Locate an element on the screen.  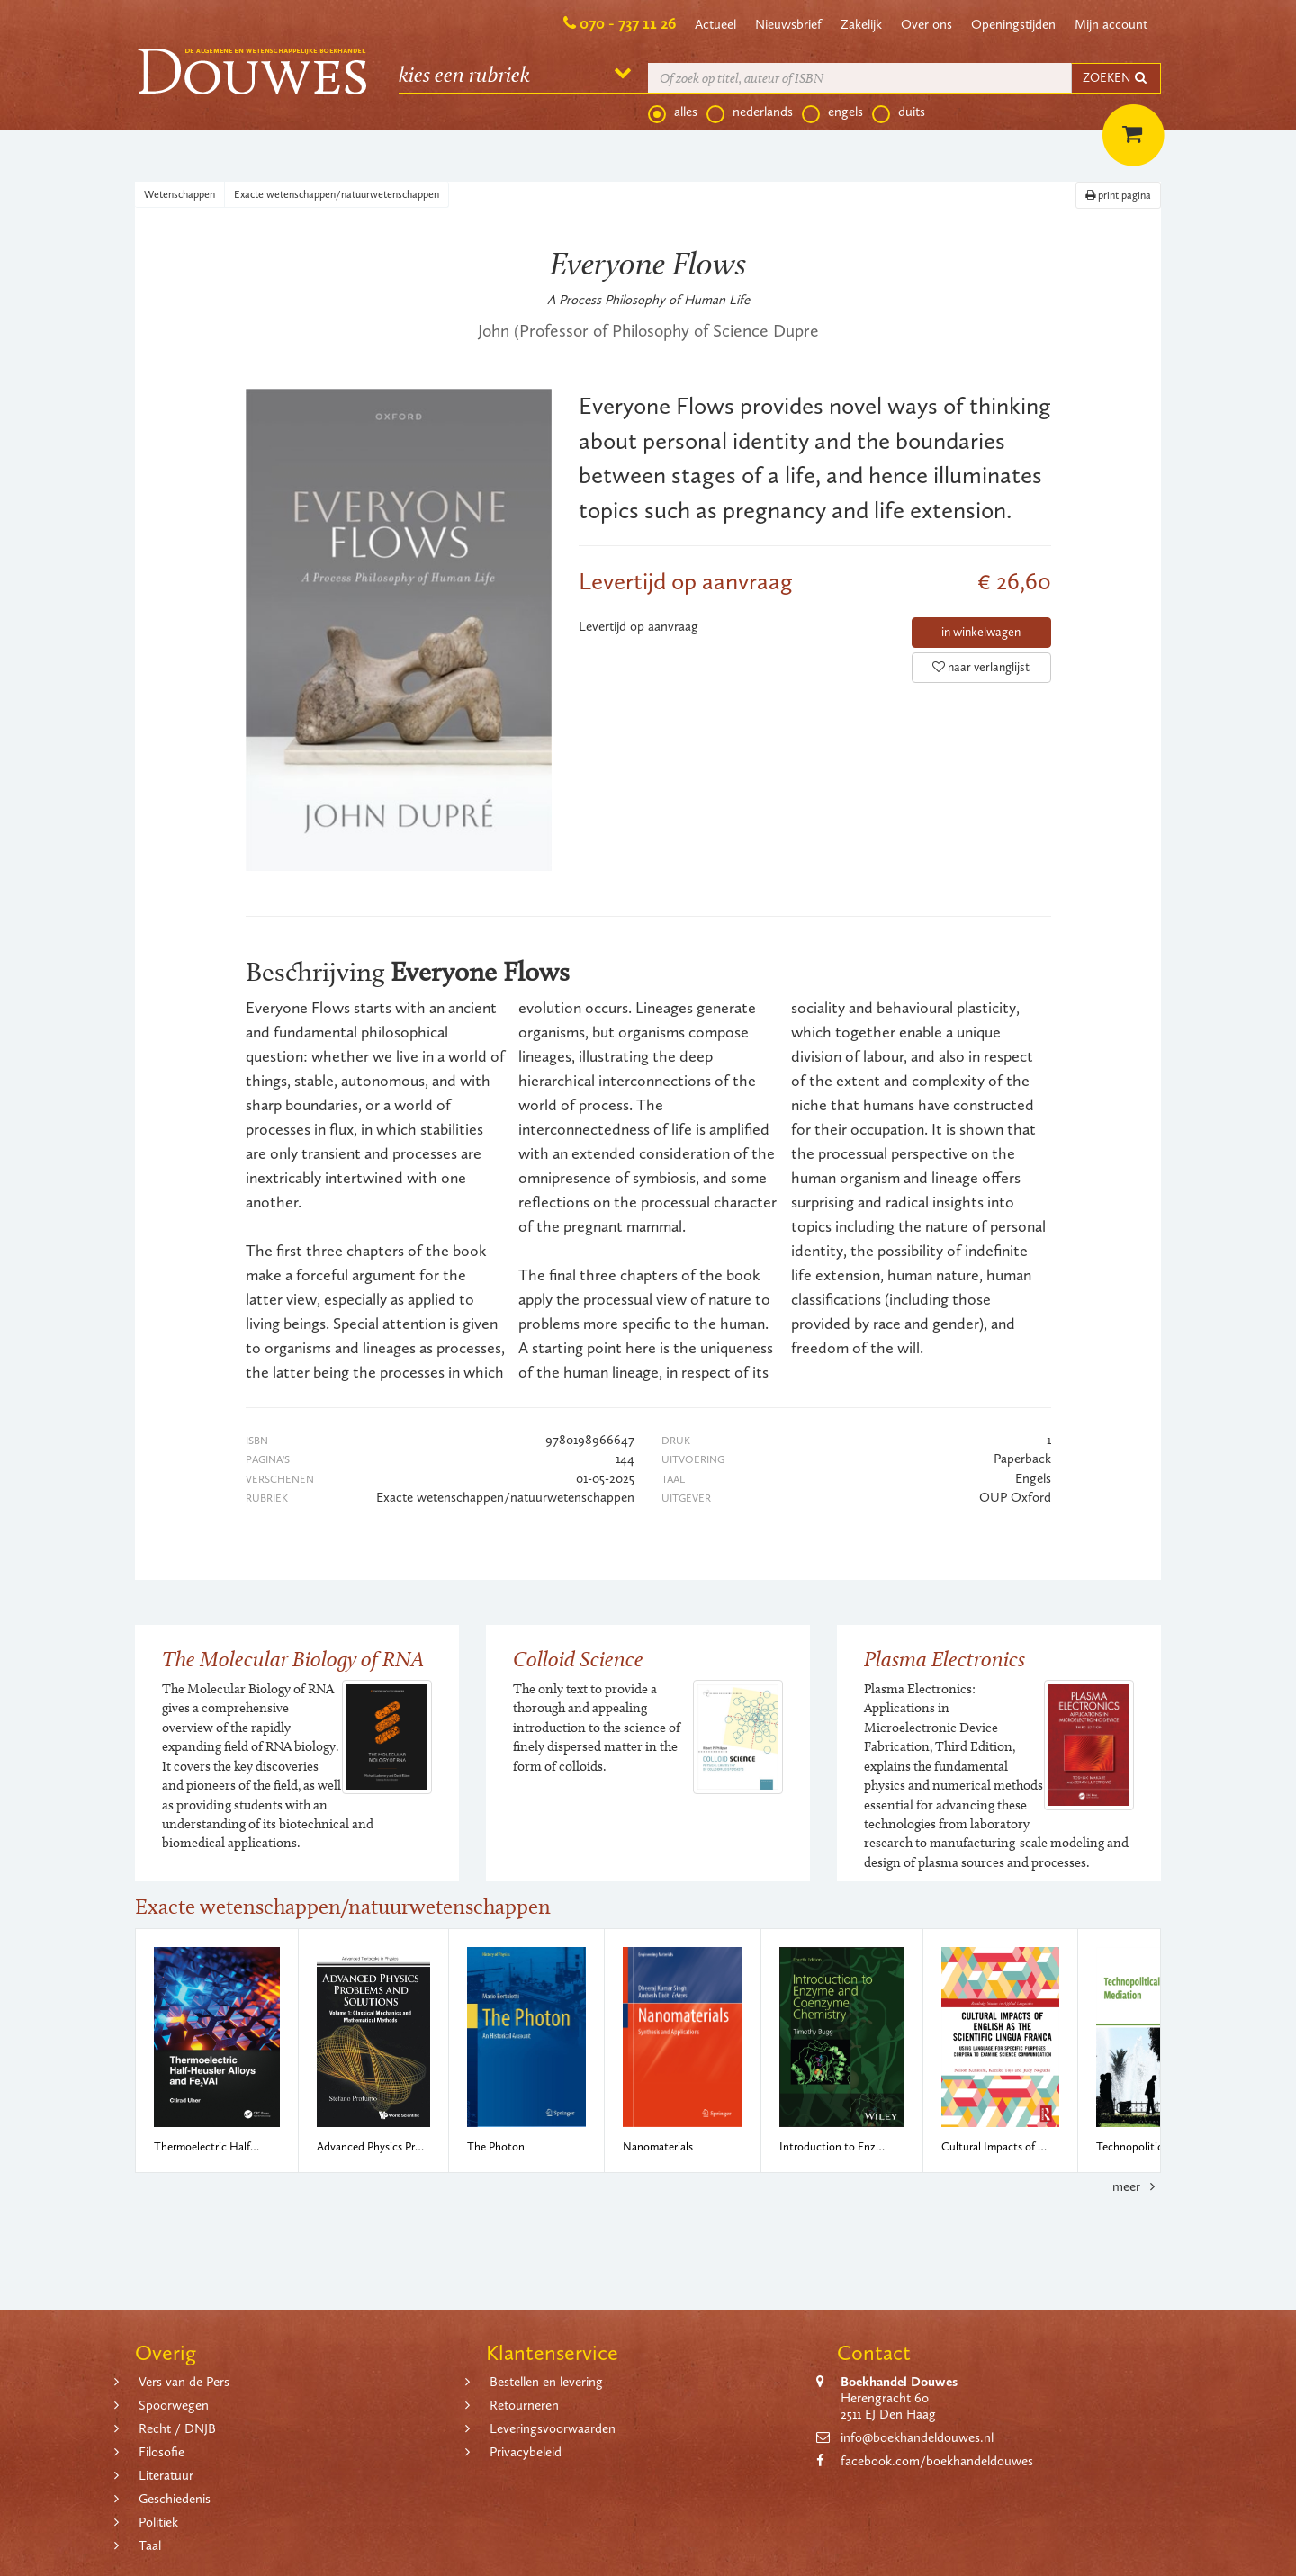
Wetenschappen is located at coordinates (179, 194).